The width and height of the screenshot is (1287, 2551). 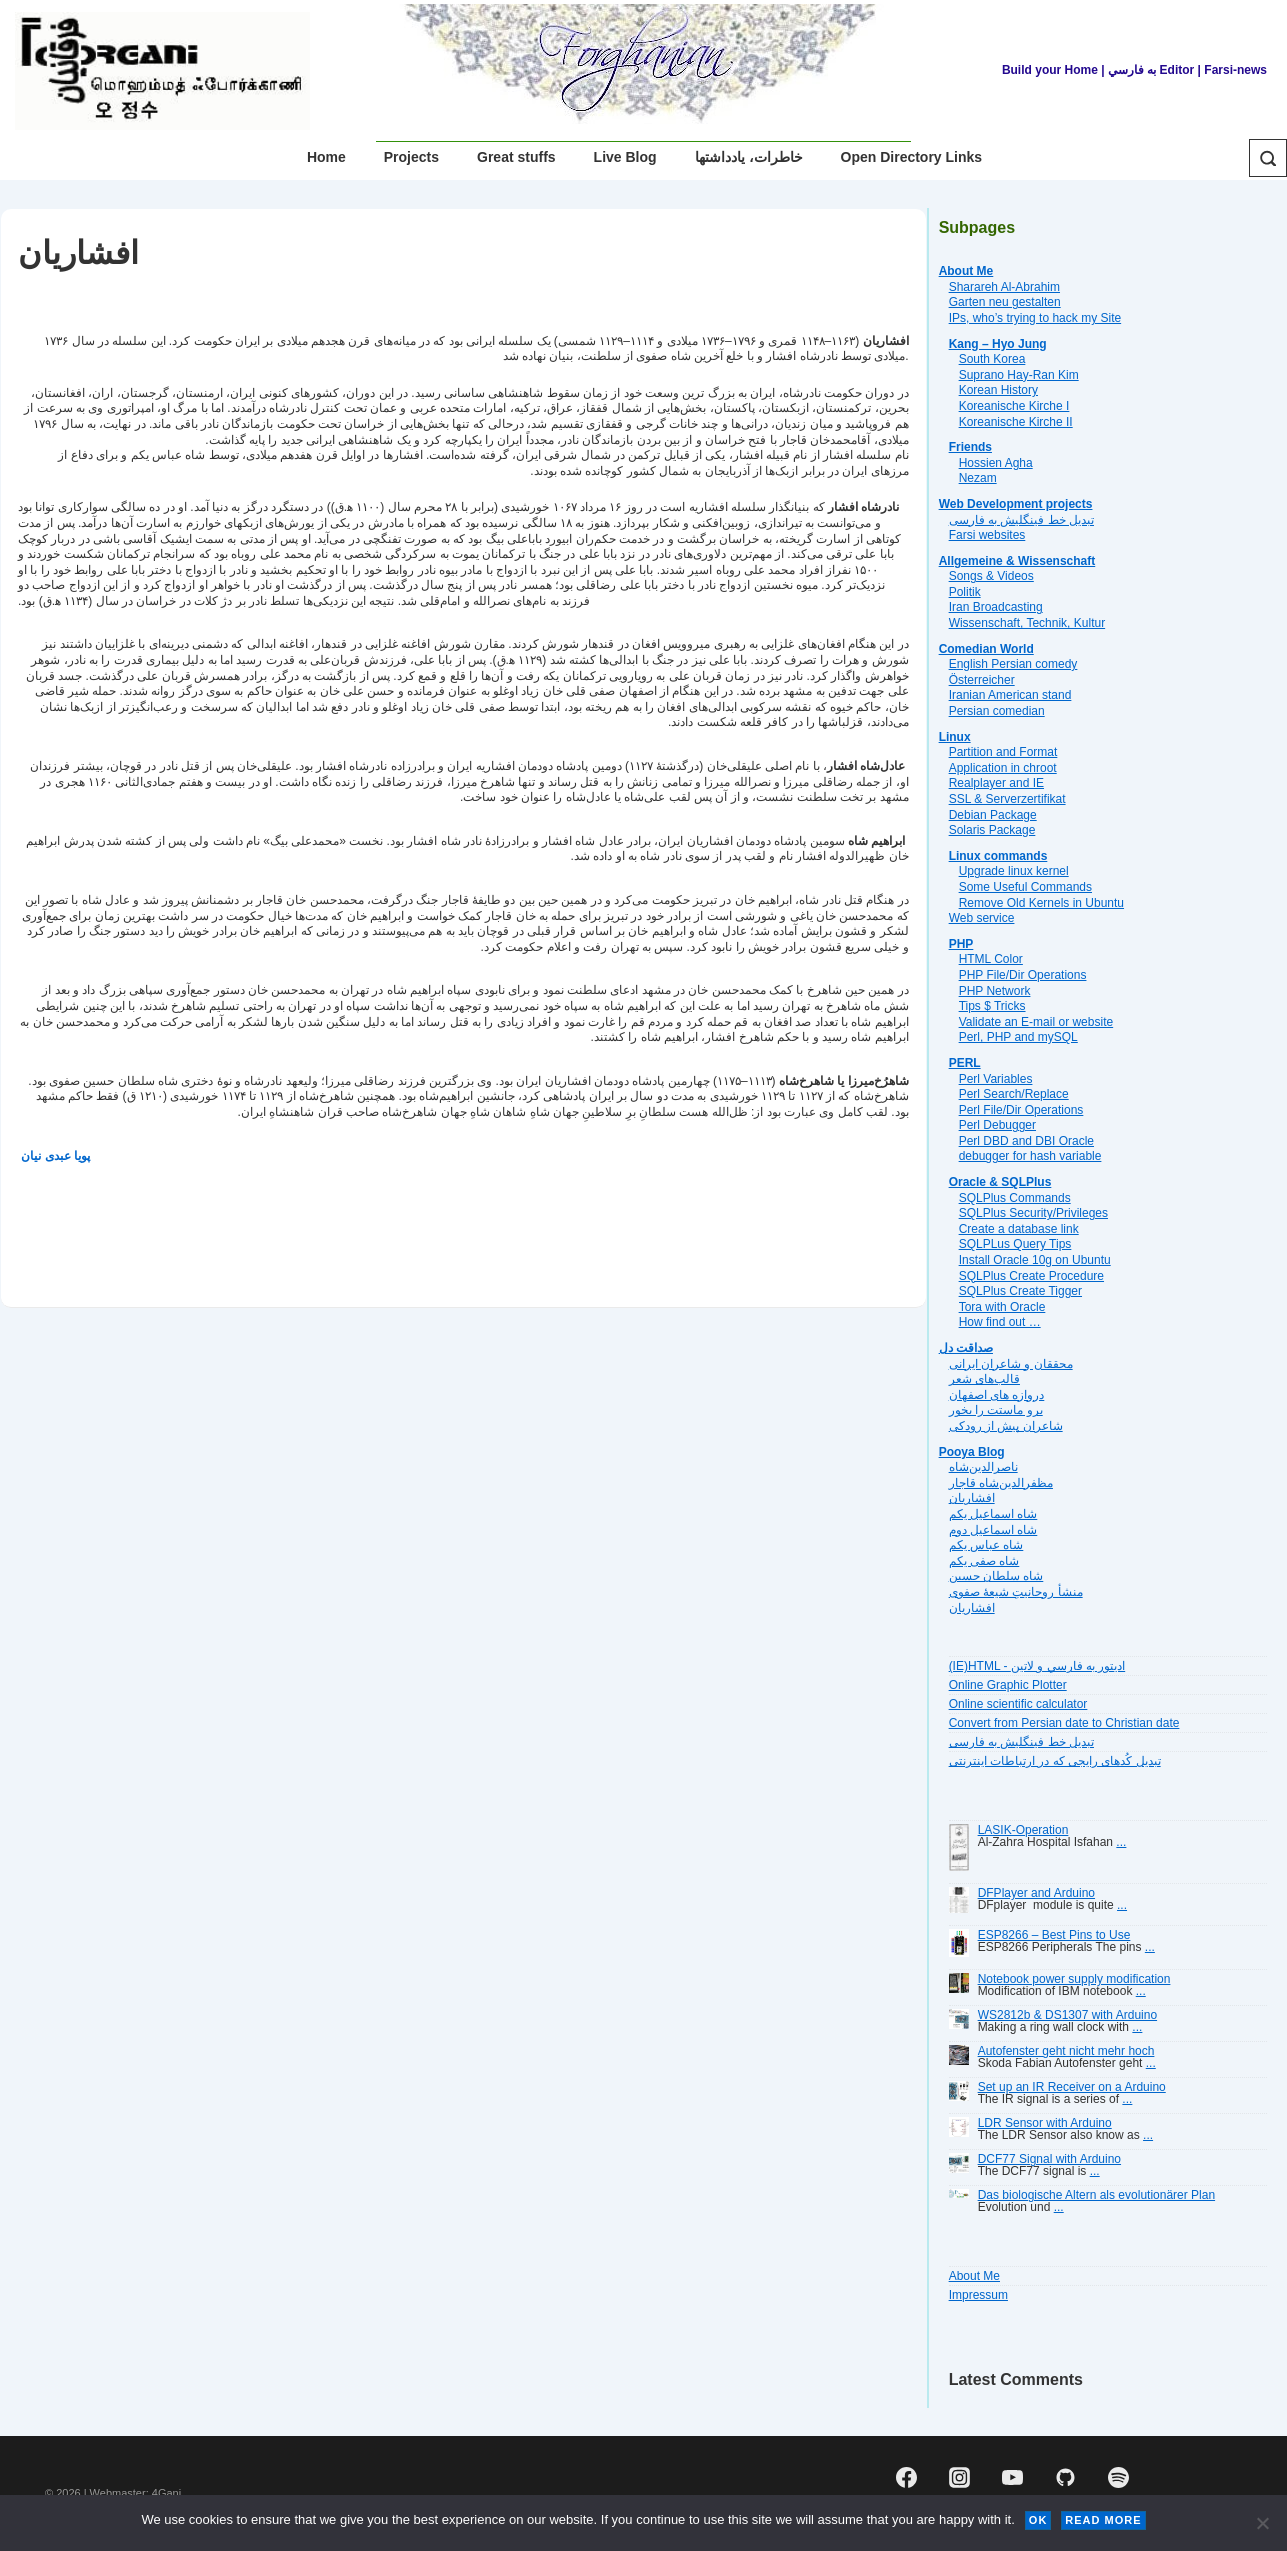 I want to click on تبديل کُدهای رايجی که در ارتباطات اينترنتی, so click(x=1055, y=1761).